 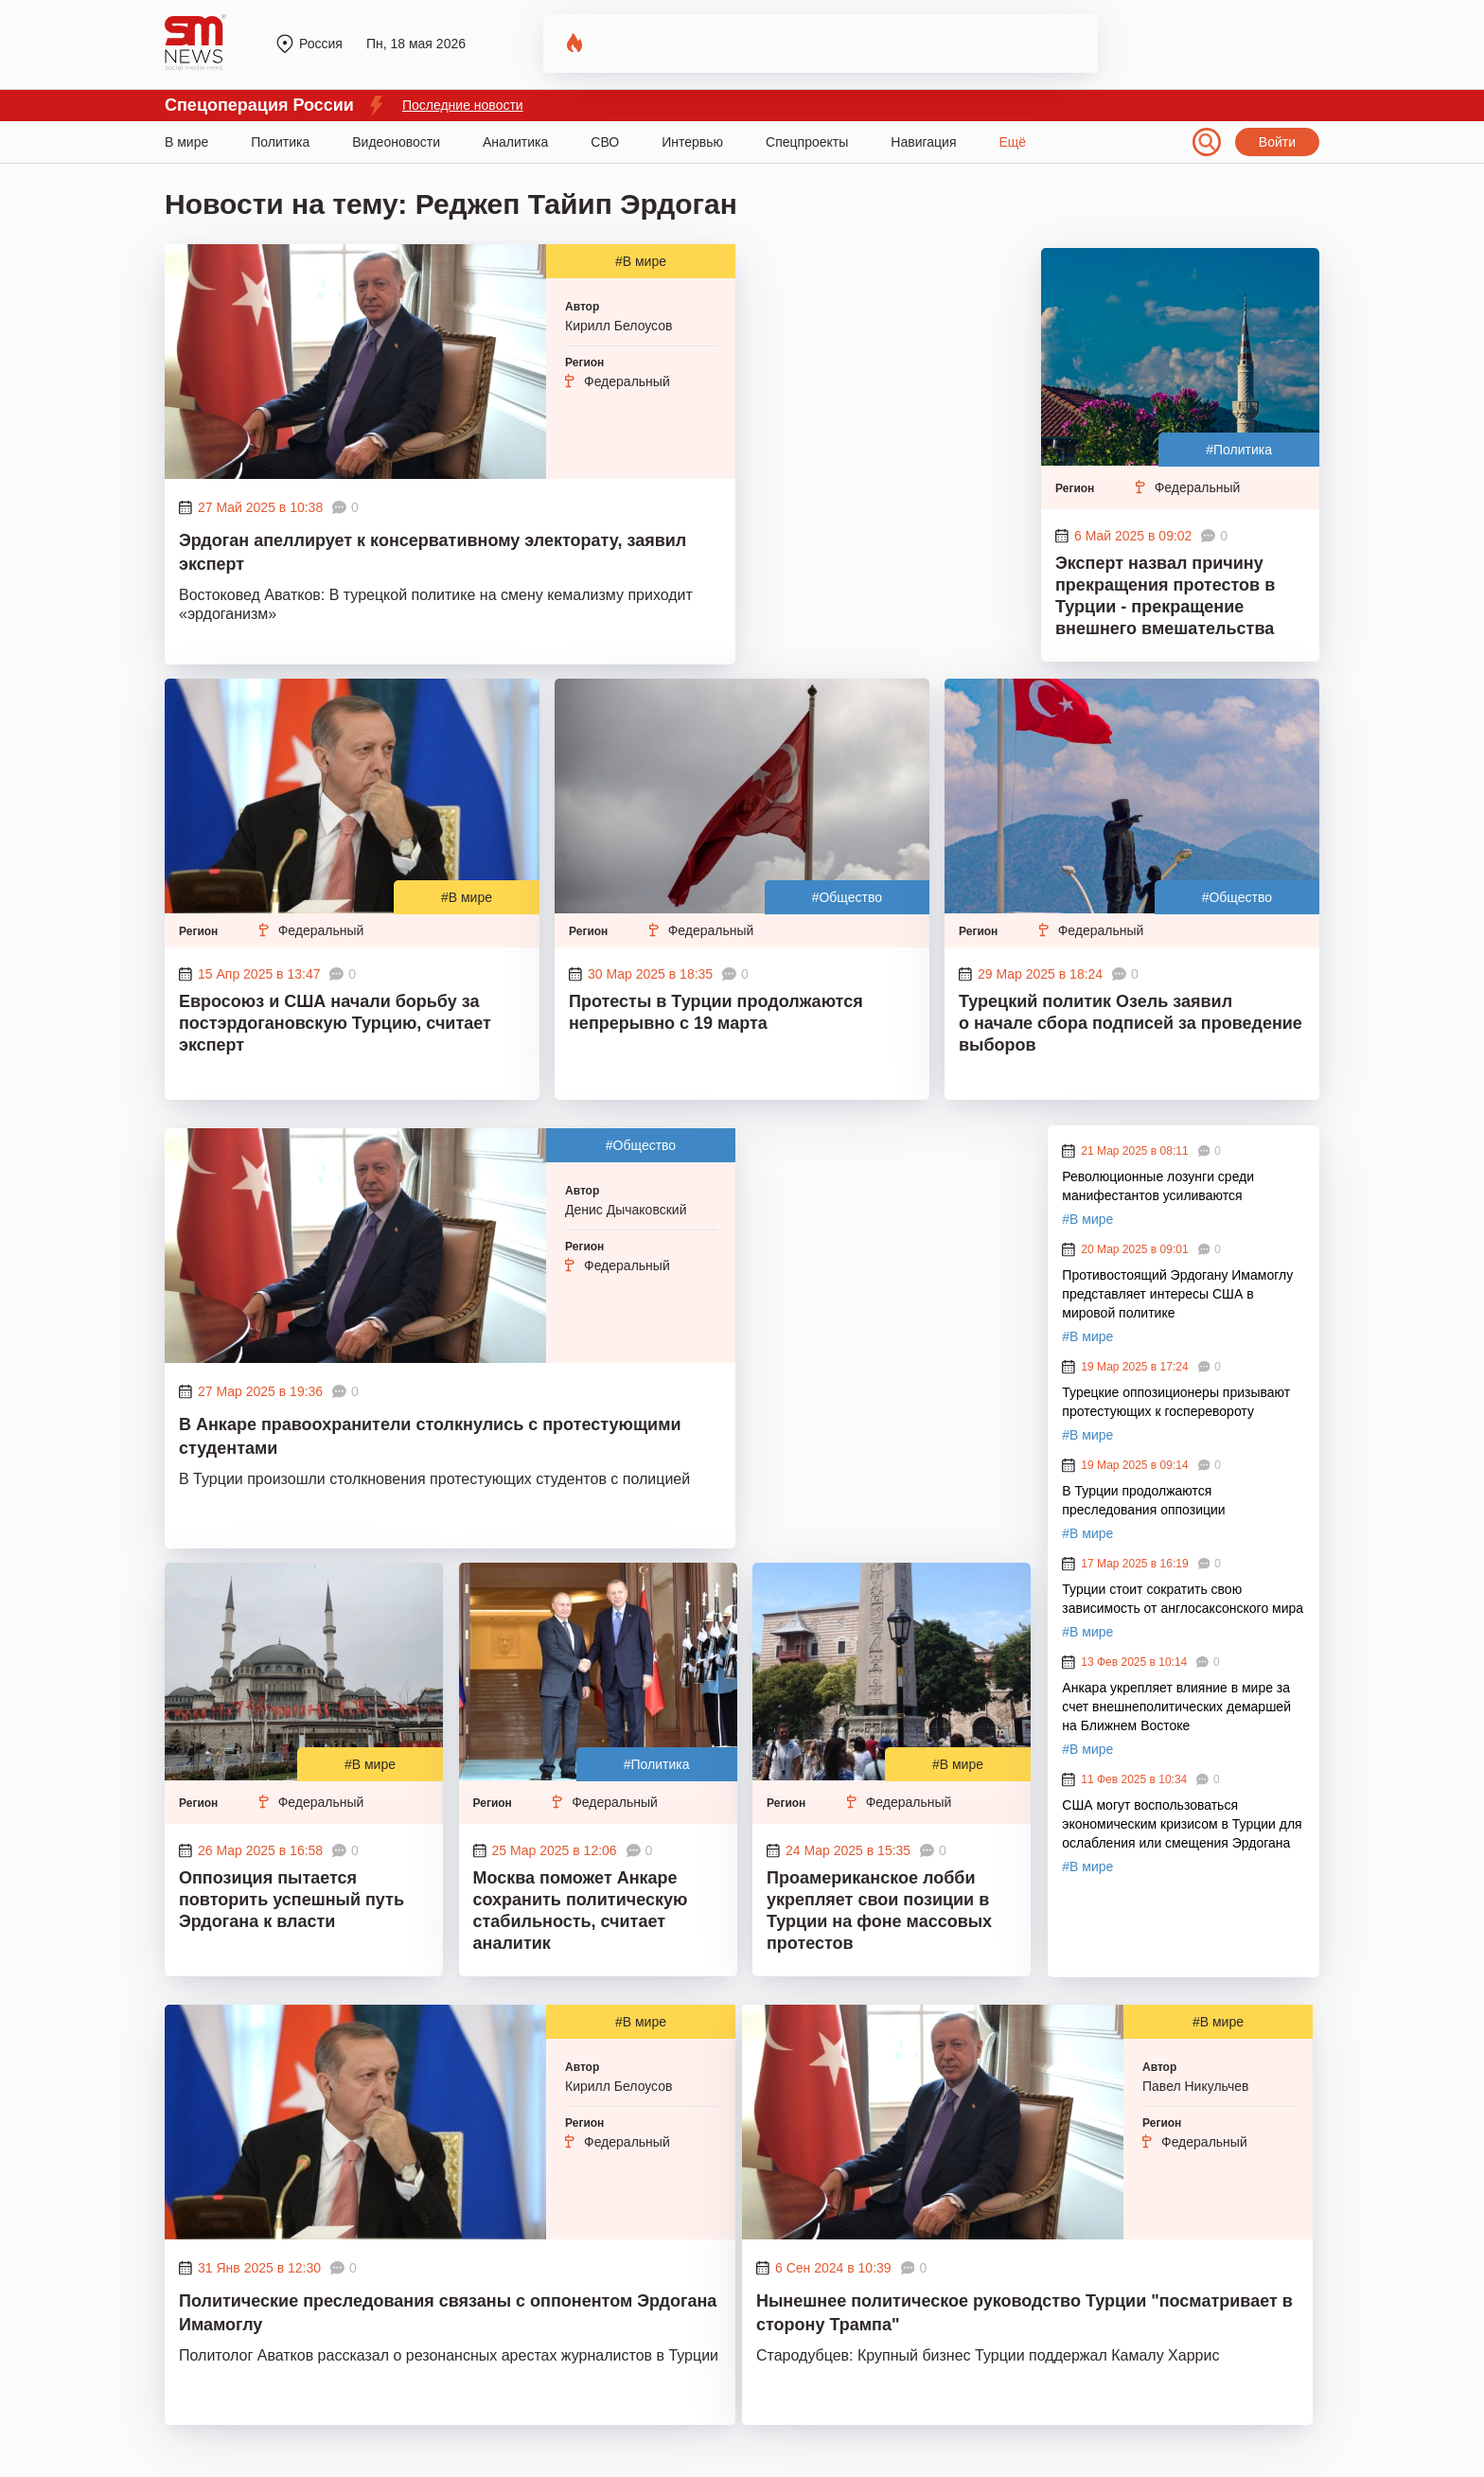 I want to click on Москва поможет Анкаре сохранить политическую стабильность, считает аналитик, so click(x=580, y=1910).